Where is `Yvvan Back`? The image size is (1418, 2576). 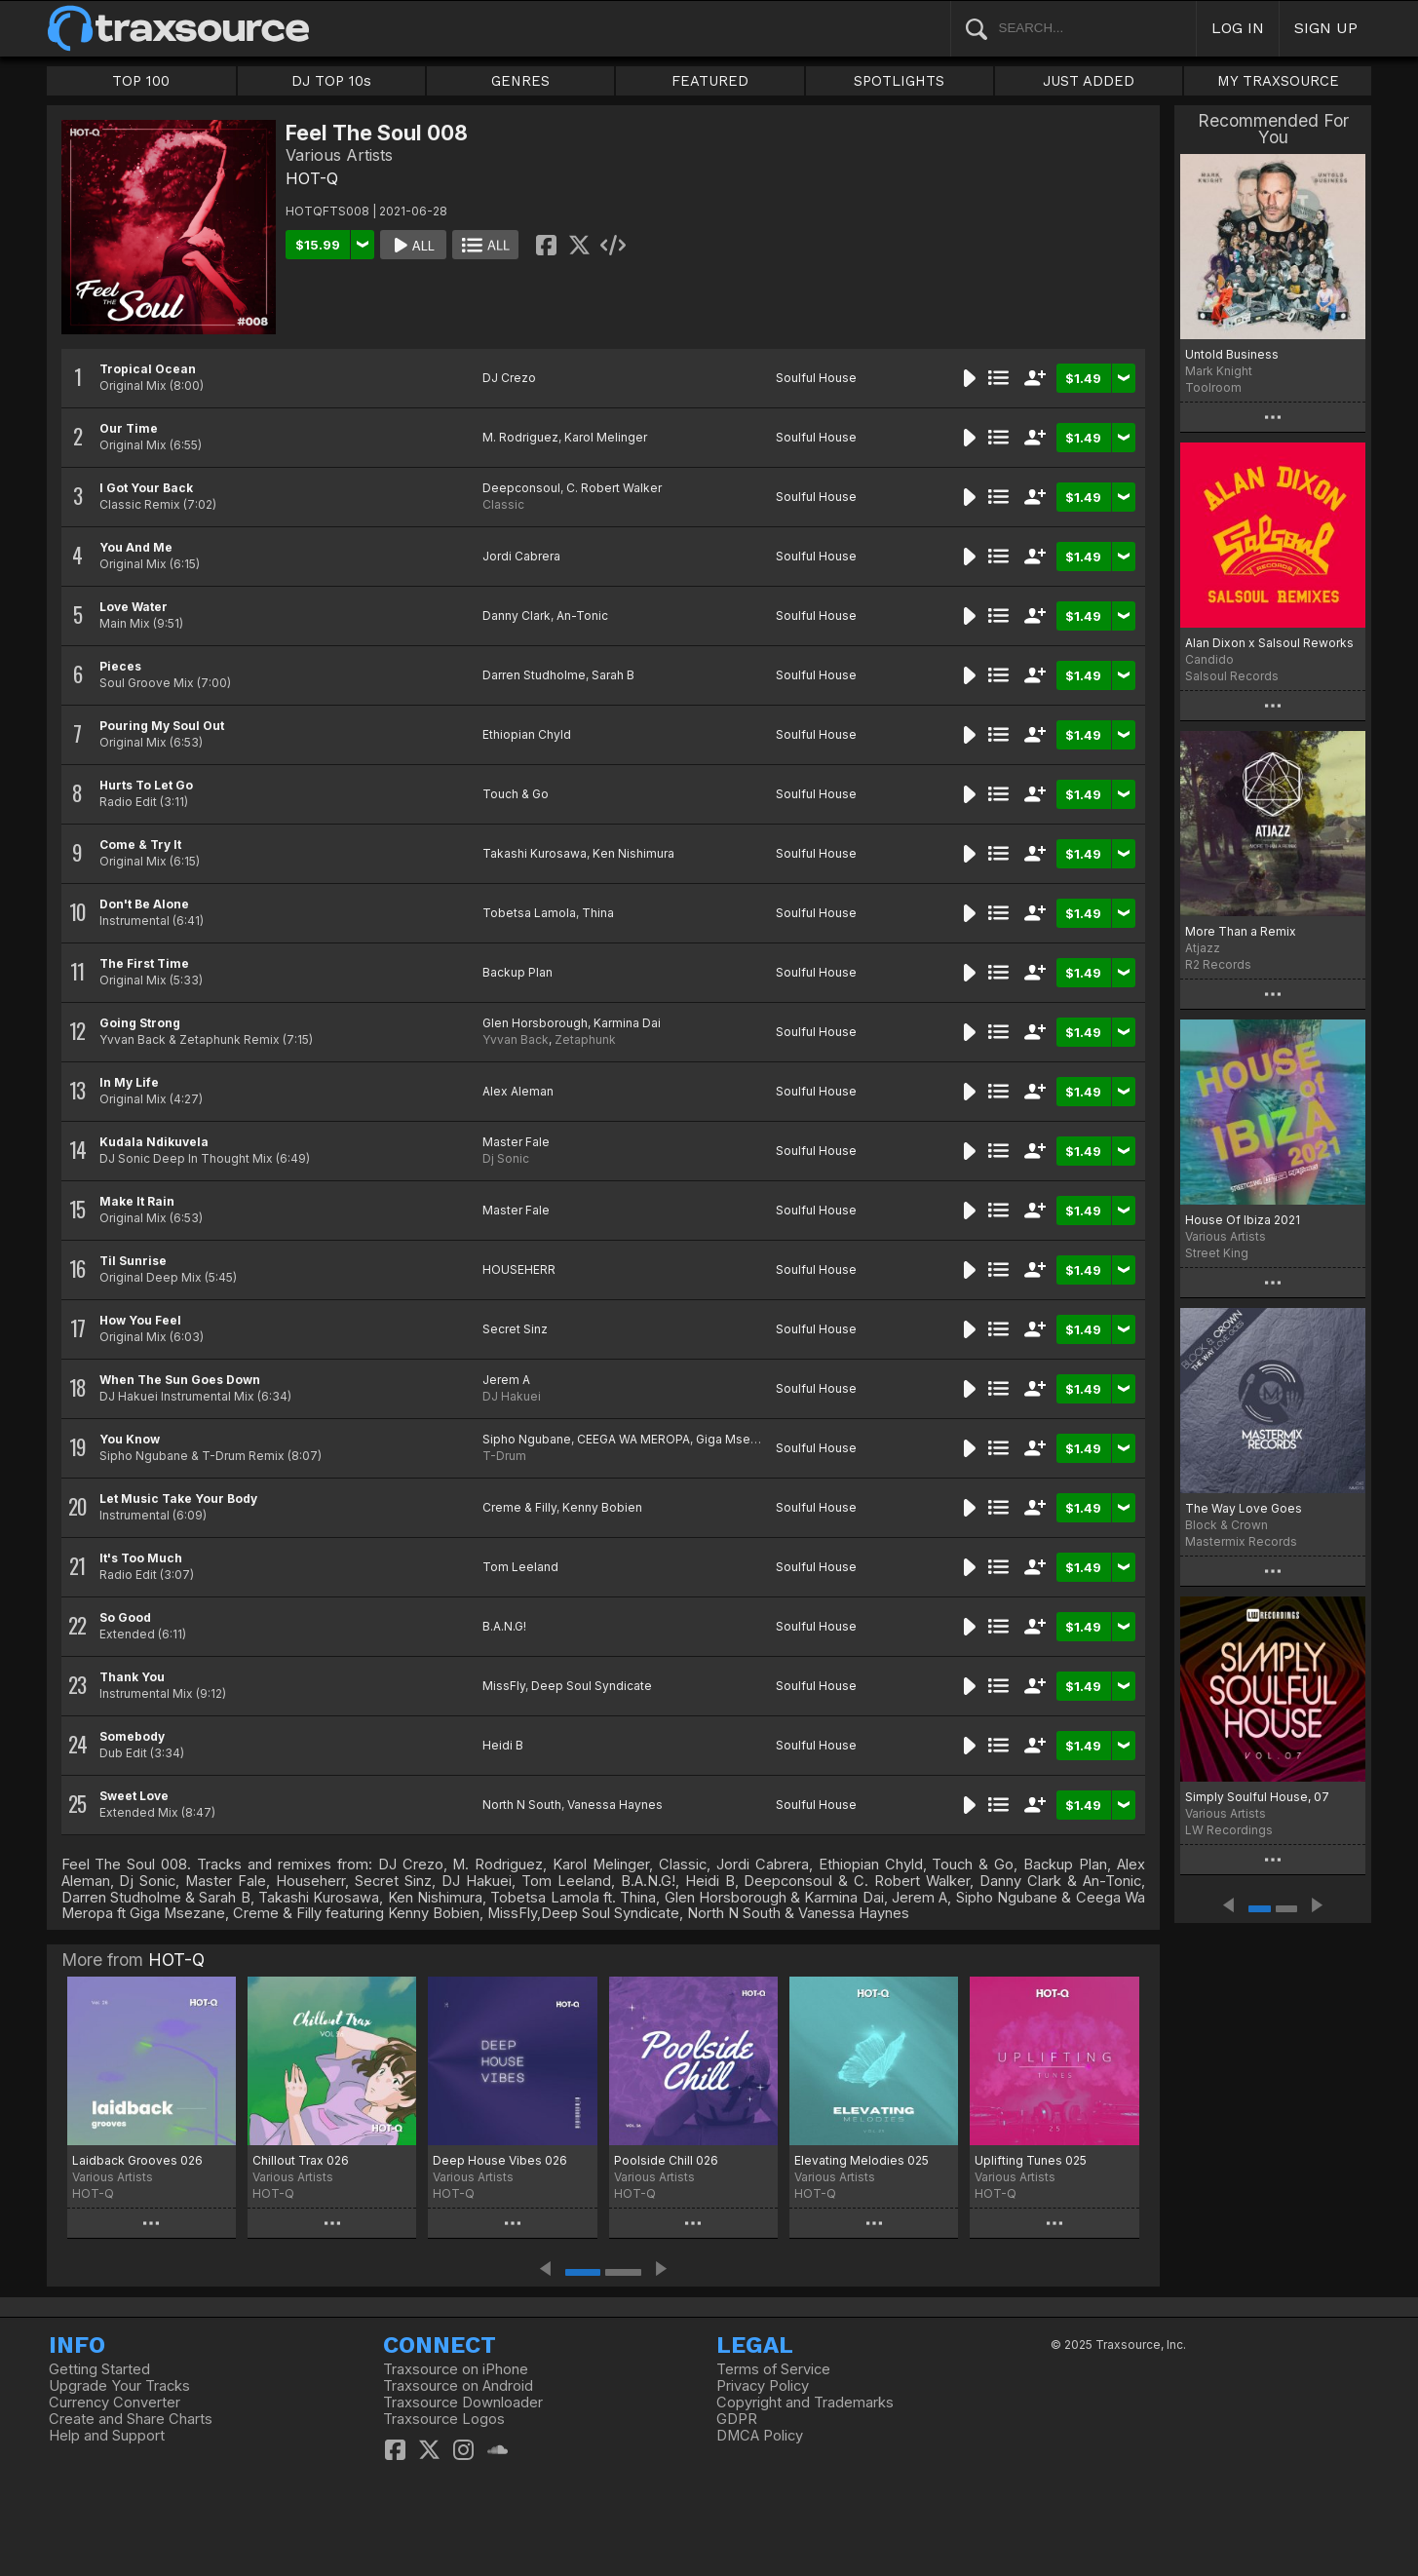 Yvvan Back is located at coordinates (515, 1039).